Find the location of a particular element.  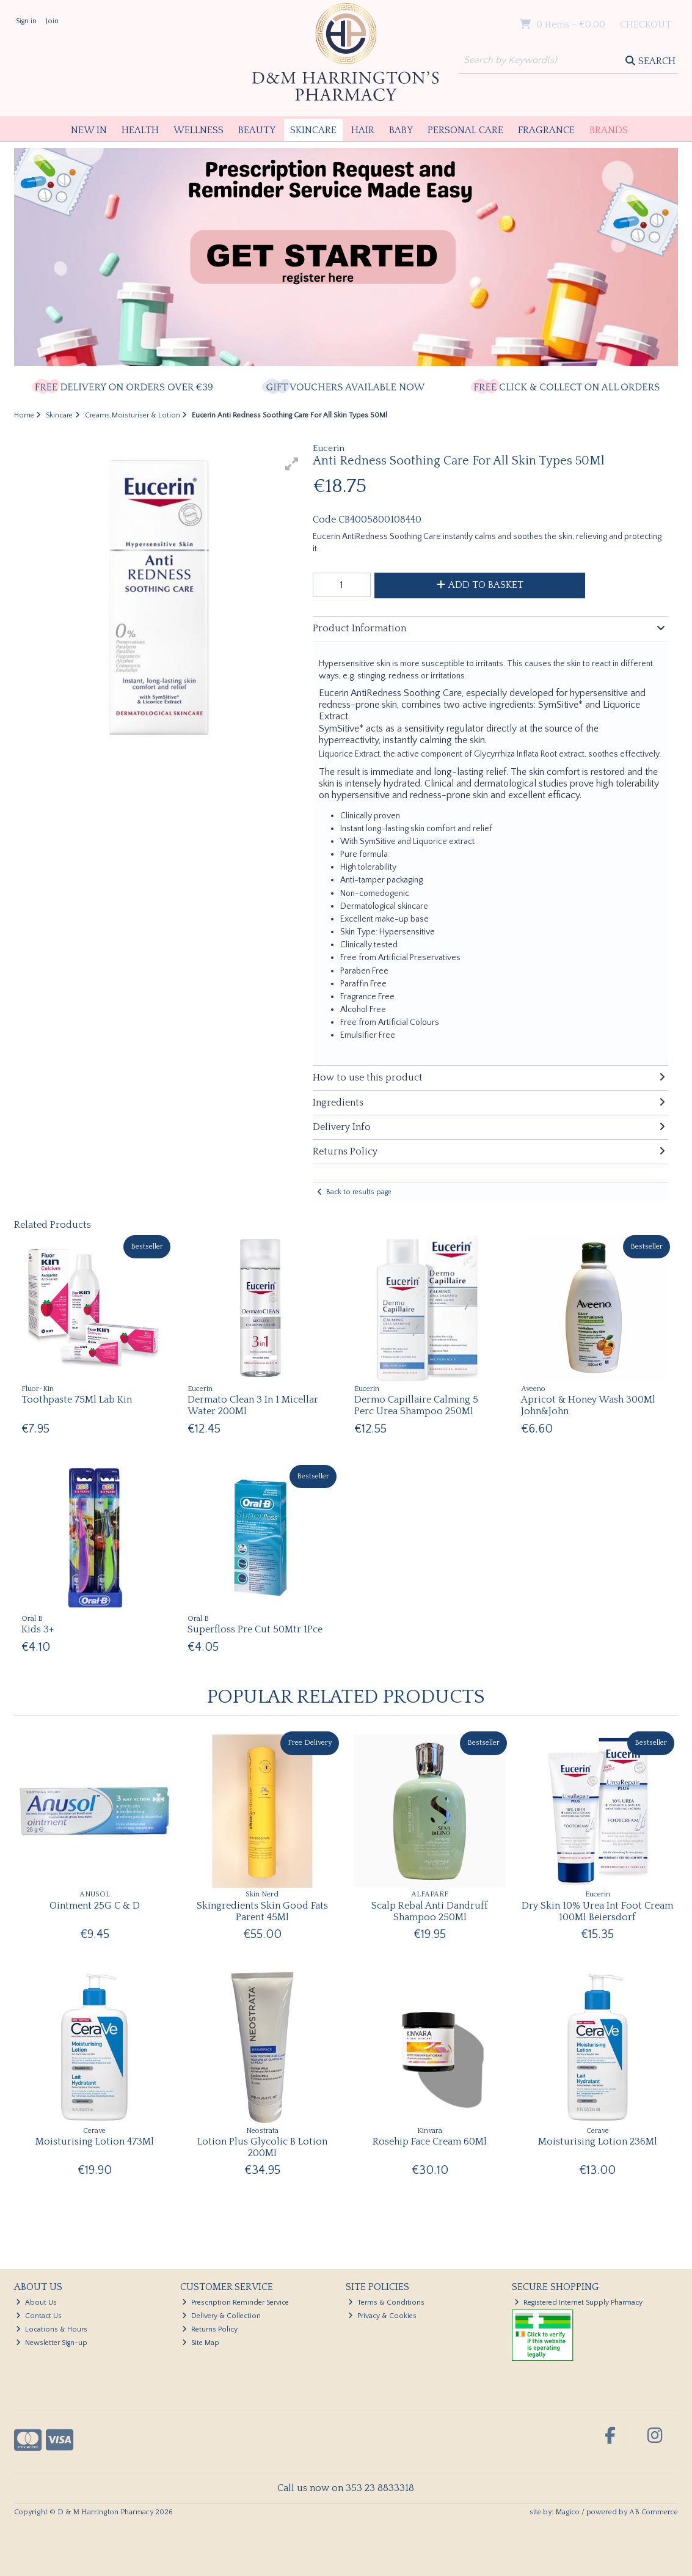

Kids 3+ is located at coordinates (37, 1629).